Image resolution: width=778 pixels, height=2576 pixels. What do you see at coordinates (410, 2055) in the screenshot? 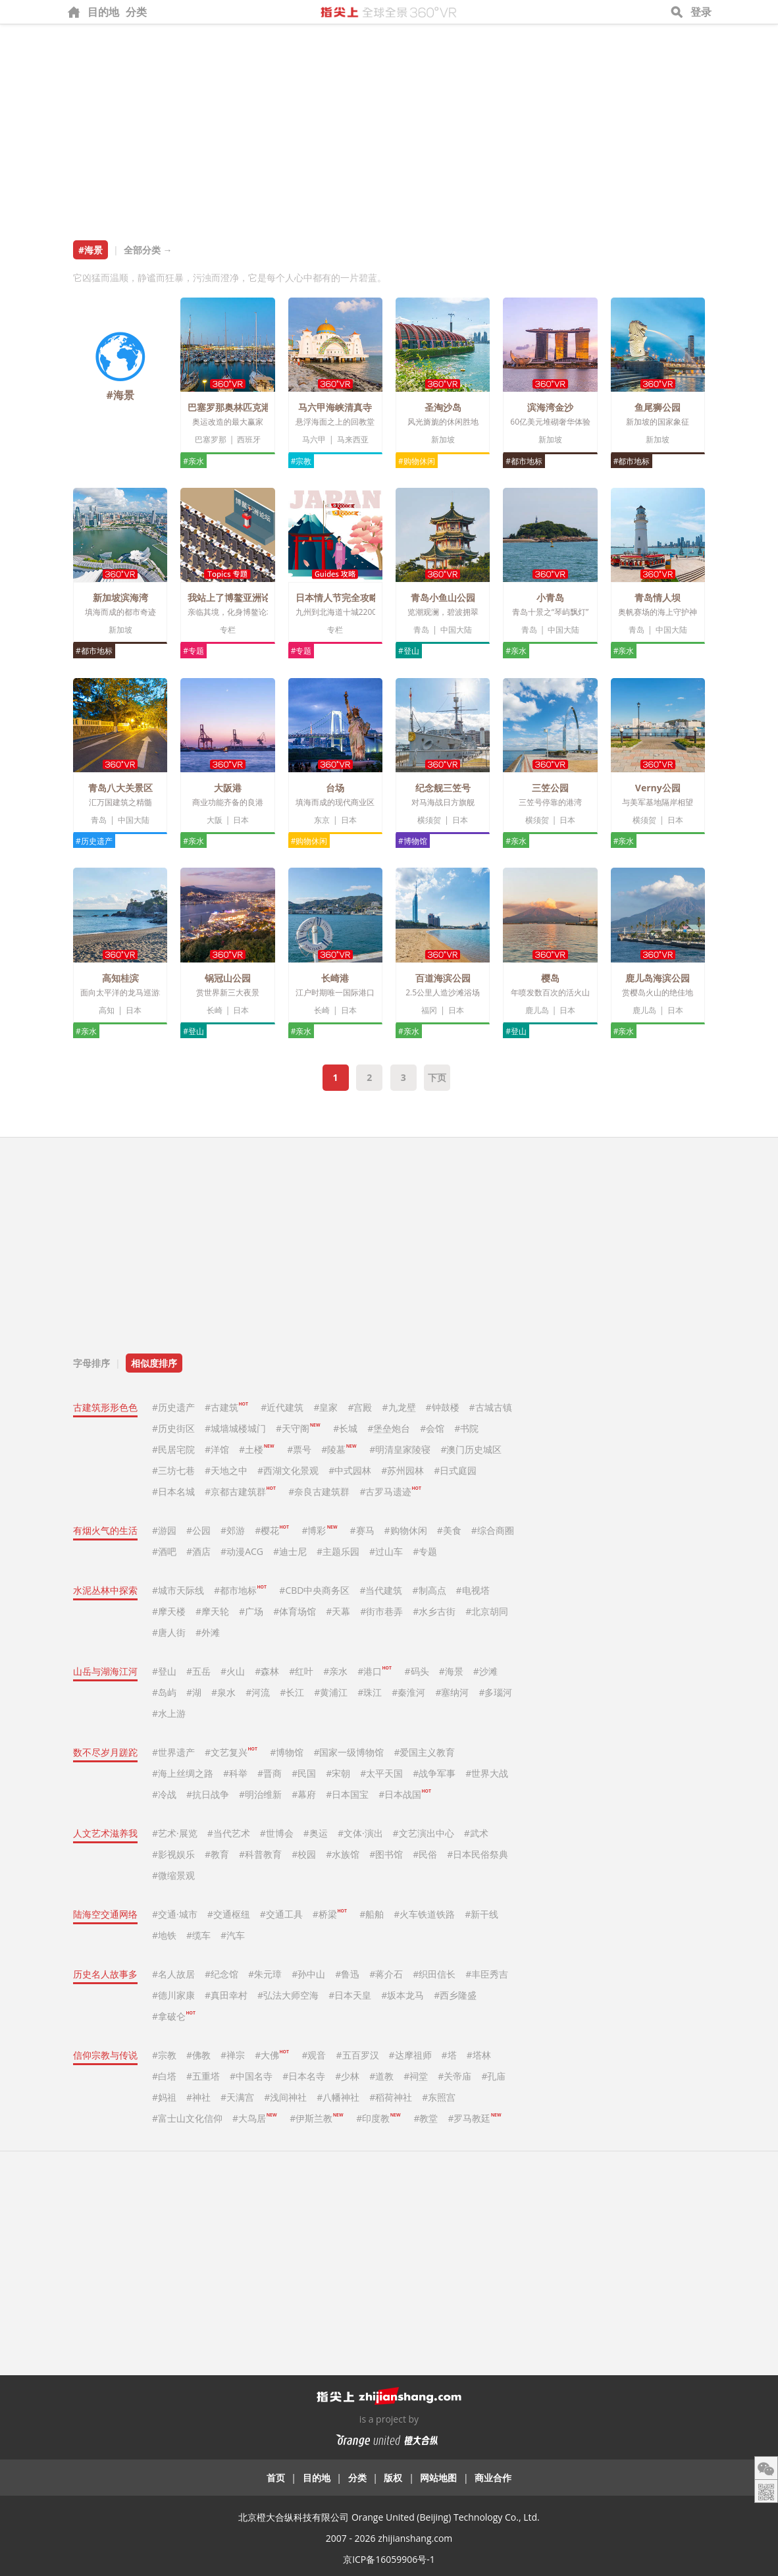
I see `#达摩祖师` at bounding box center [410, 2055].